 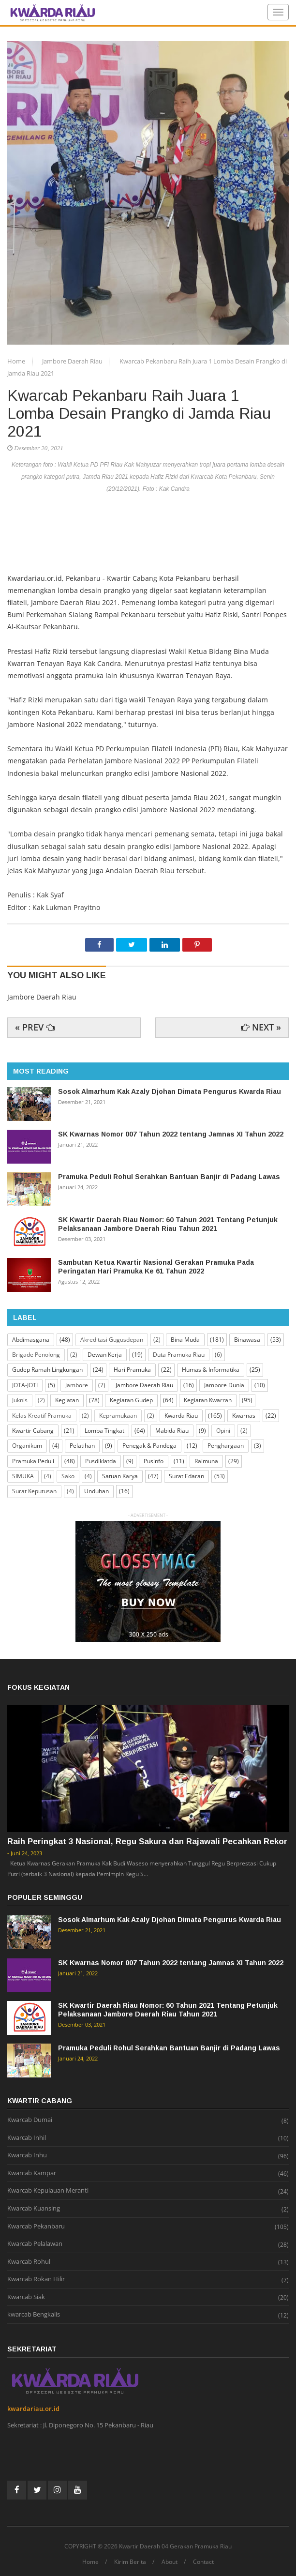 What do you see at coordinates (27, 2155) in the screenshot?
I see `Kwarcab Inhu` at bounding box center [27, 2155].